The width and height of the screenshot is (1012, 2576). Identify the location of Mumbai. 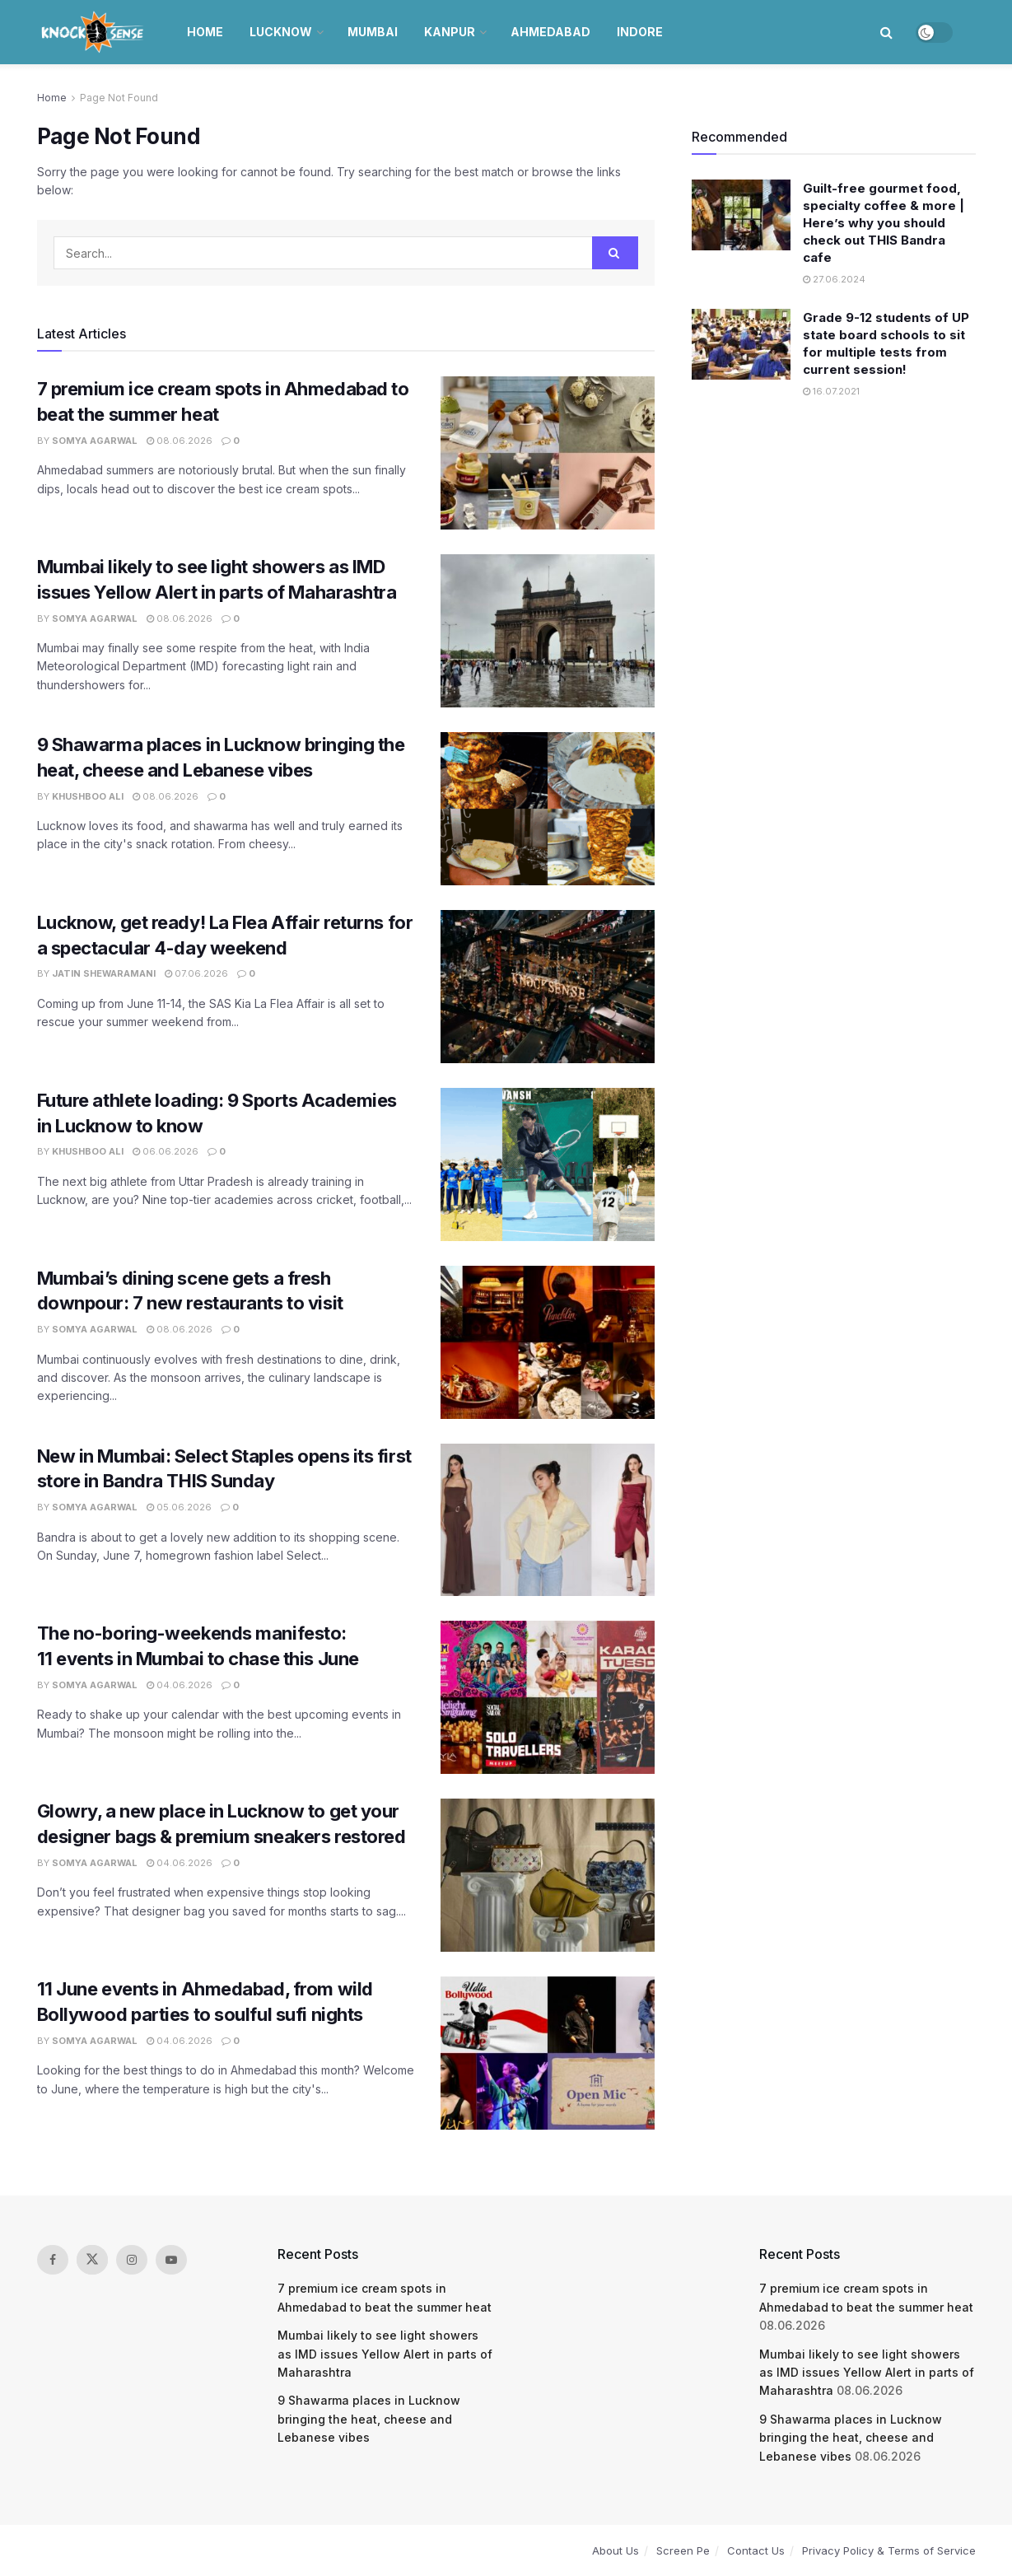
(372, 32).